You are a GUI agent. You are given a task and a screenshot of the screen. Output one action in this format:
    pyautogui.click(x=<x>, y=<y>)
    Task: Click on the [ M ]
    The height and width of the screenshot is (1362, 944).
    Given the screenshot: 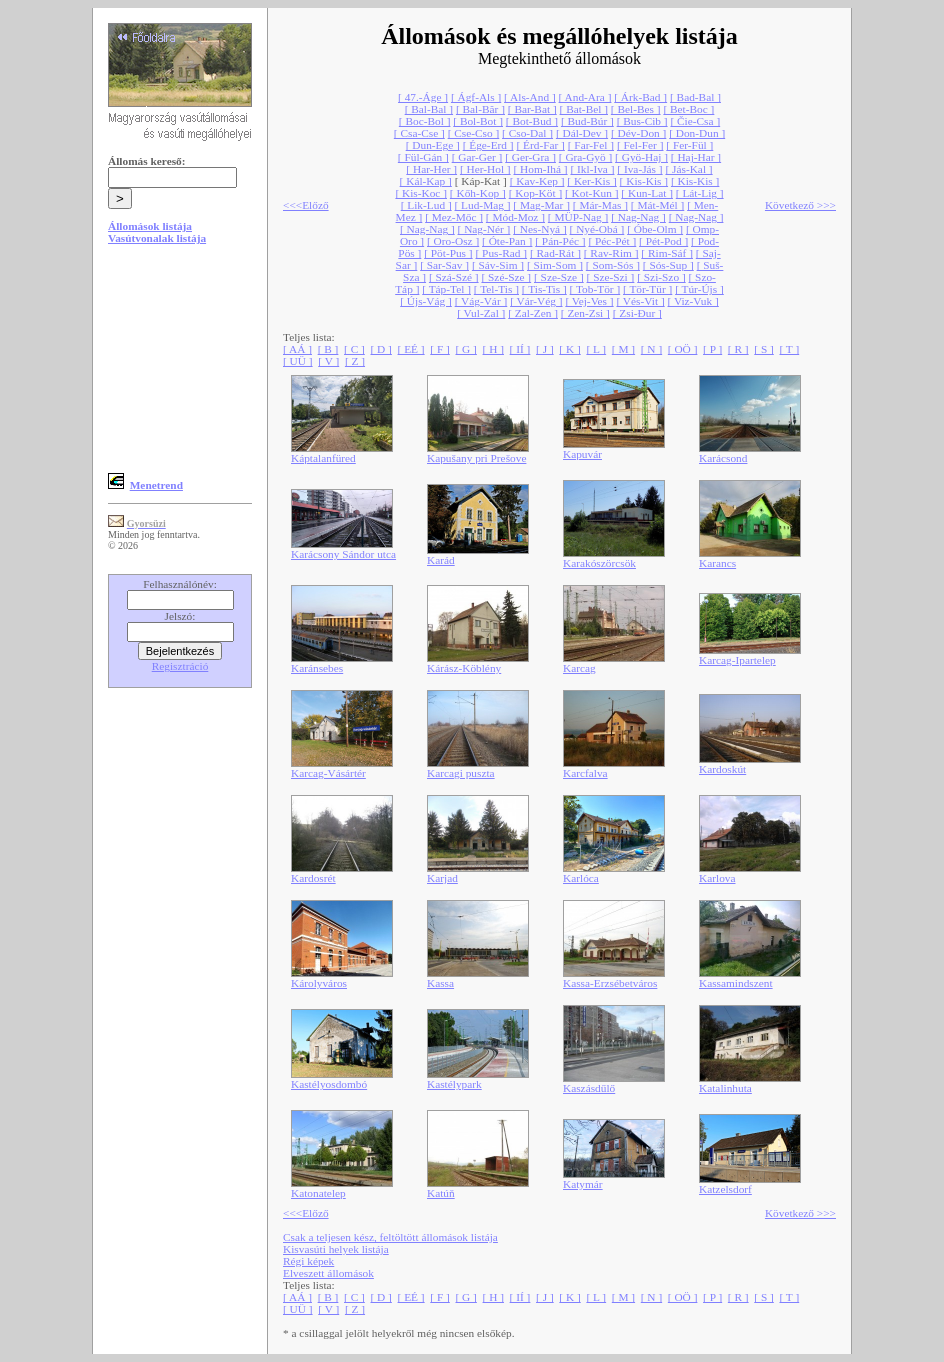 What is the action you would take?
    pyautogui.click(x=623, y=349)
    